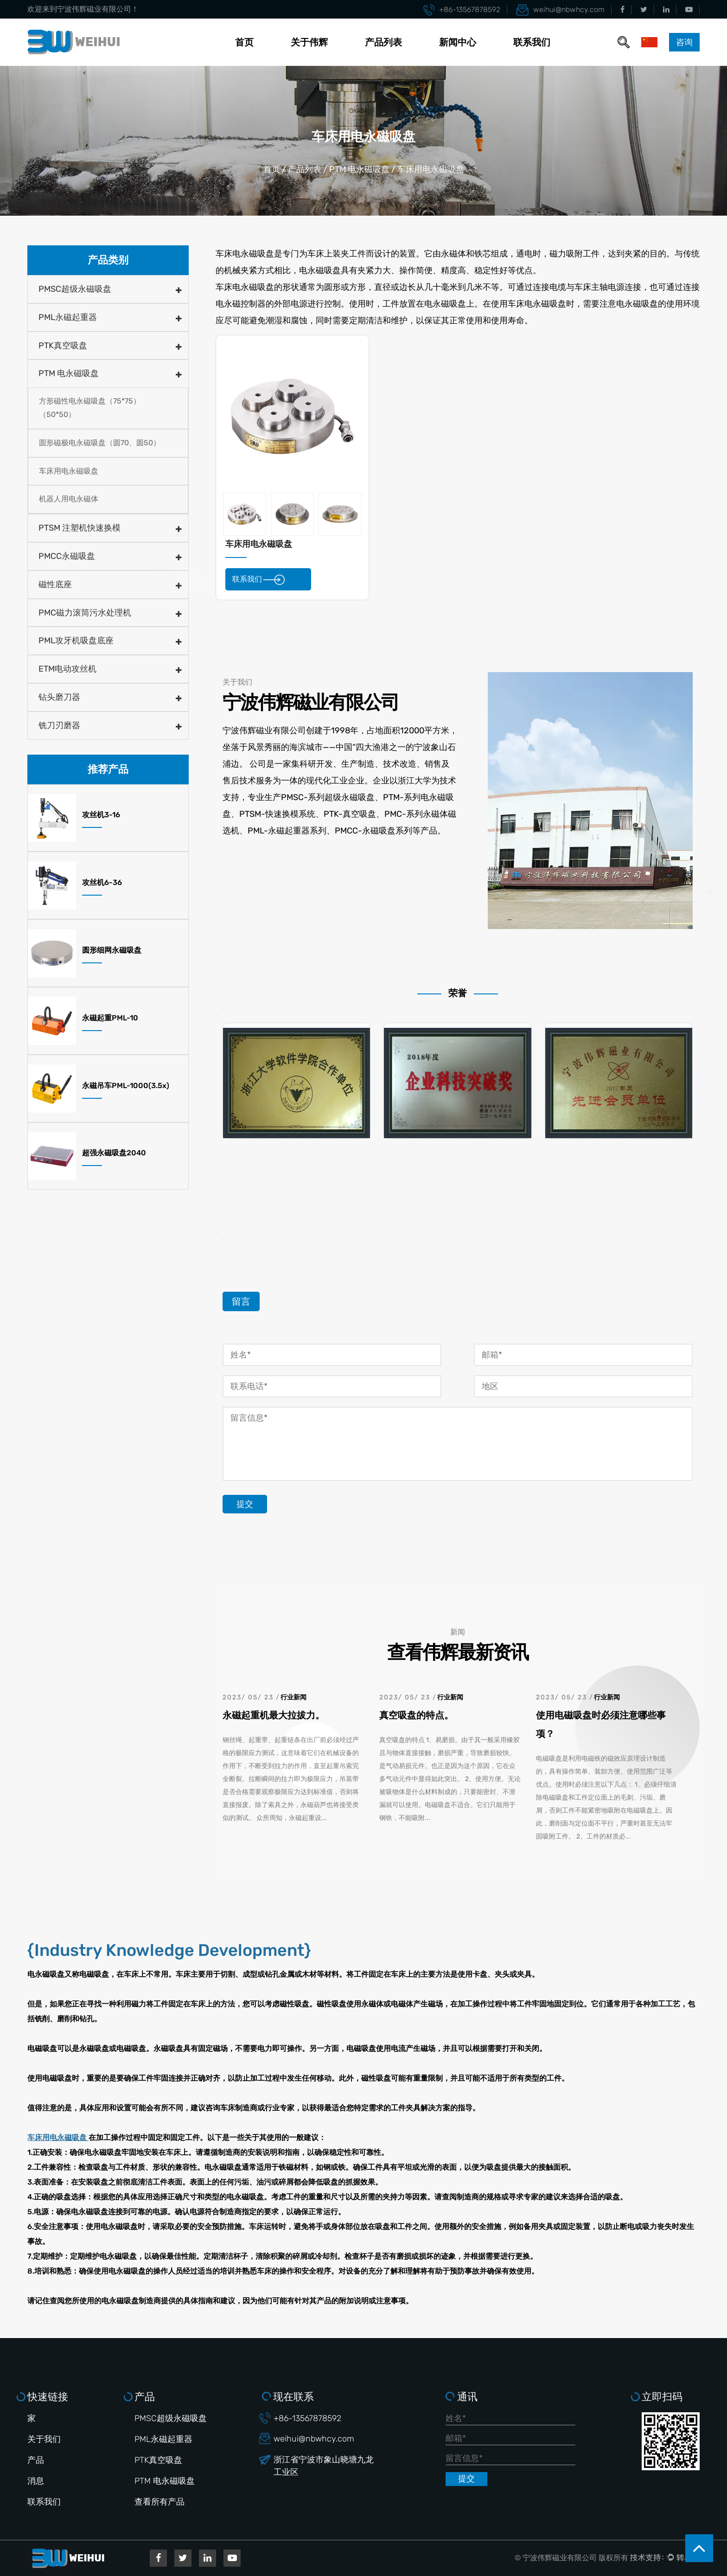  What do you see at coordinates (89, 408) in the screenshot?
I see `方形磁性电永磁吸盘（75*75）（50*50）` at bounding box center [89, 408].